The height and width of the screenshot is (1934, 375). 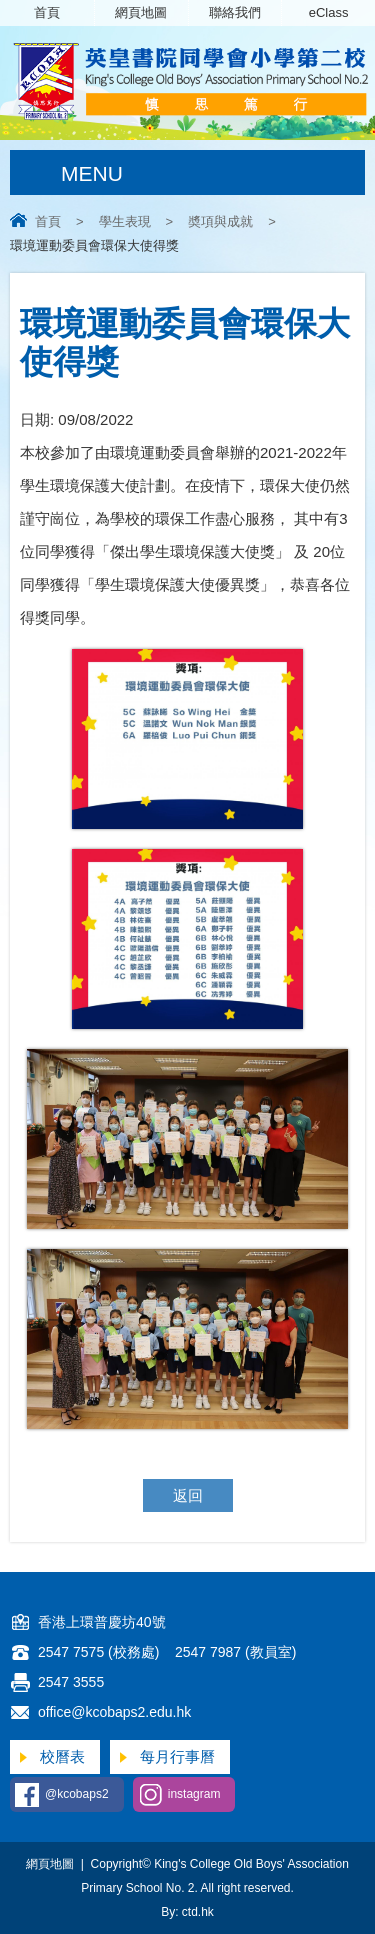 What do you see at coordinates (141, 12) in the screenshot?
I see `網頁地圖` at bounding box center [141, 12].